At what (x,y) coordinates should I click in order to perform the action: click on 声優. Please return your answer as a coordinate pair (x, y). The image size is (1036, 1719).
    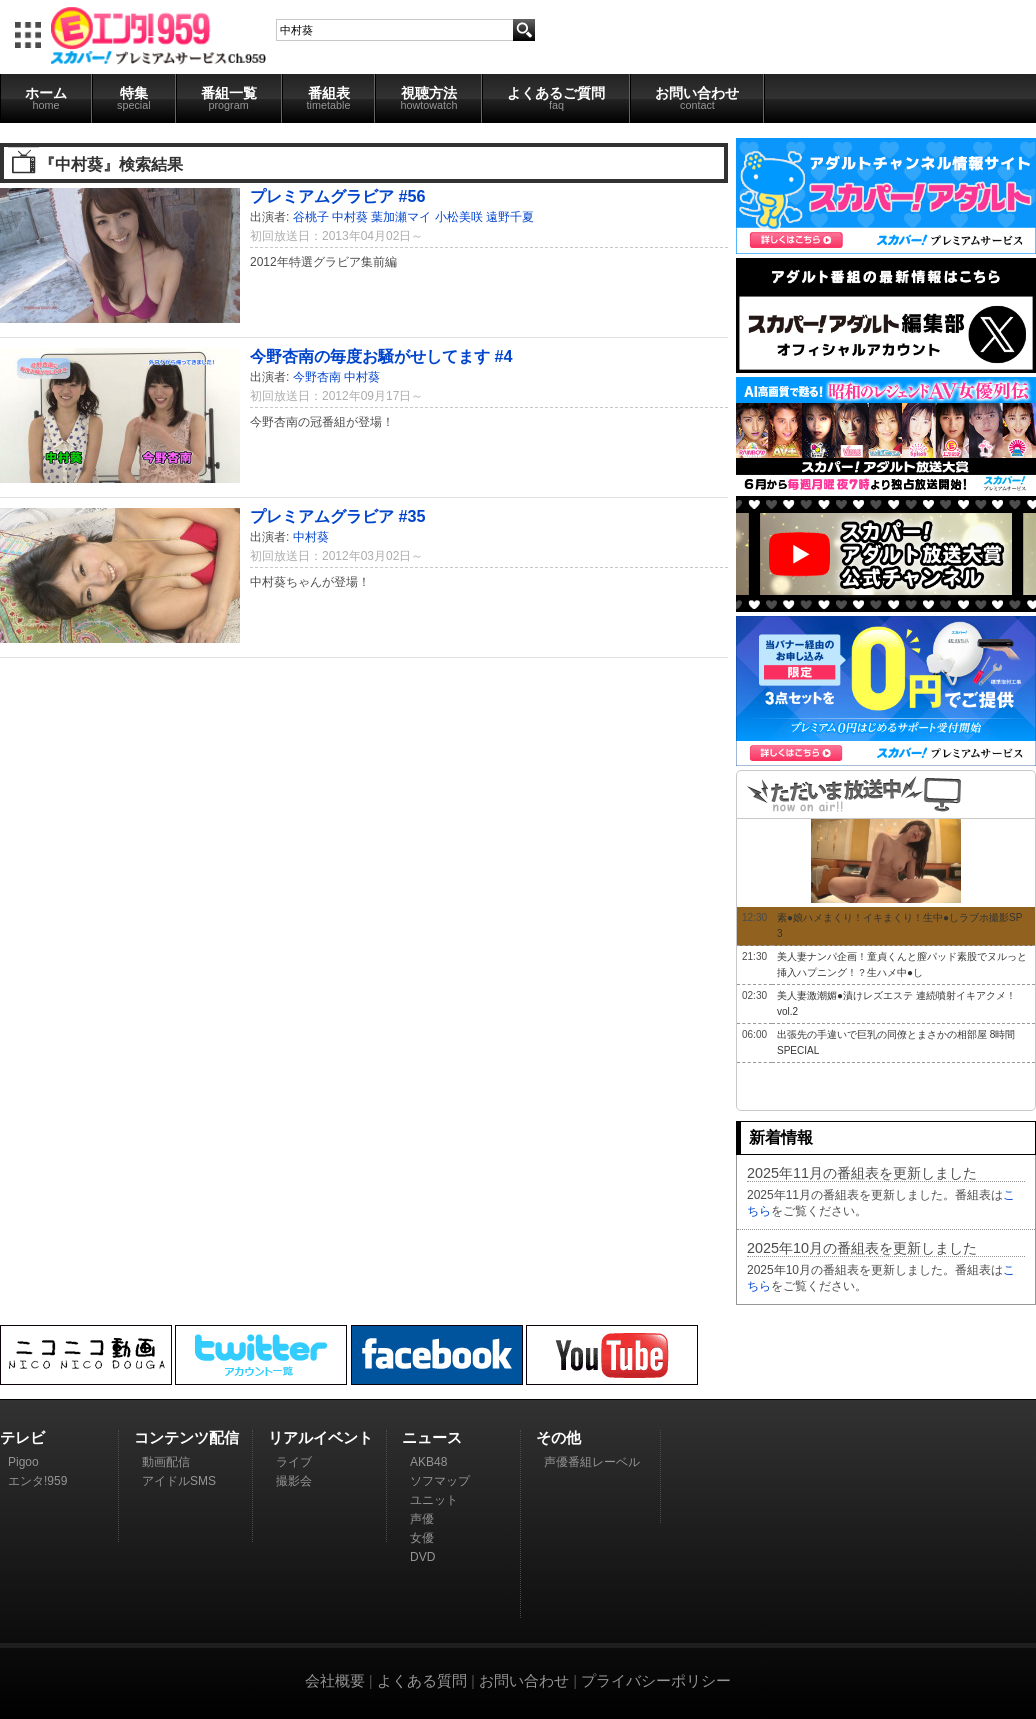
    Looking at the image, I should click on (422, 1519).